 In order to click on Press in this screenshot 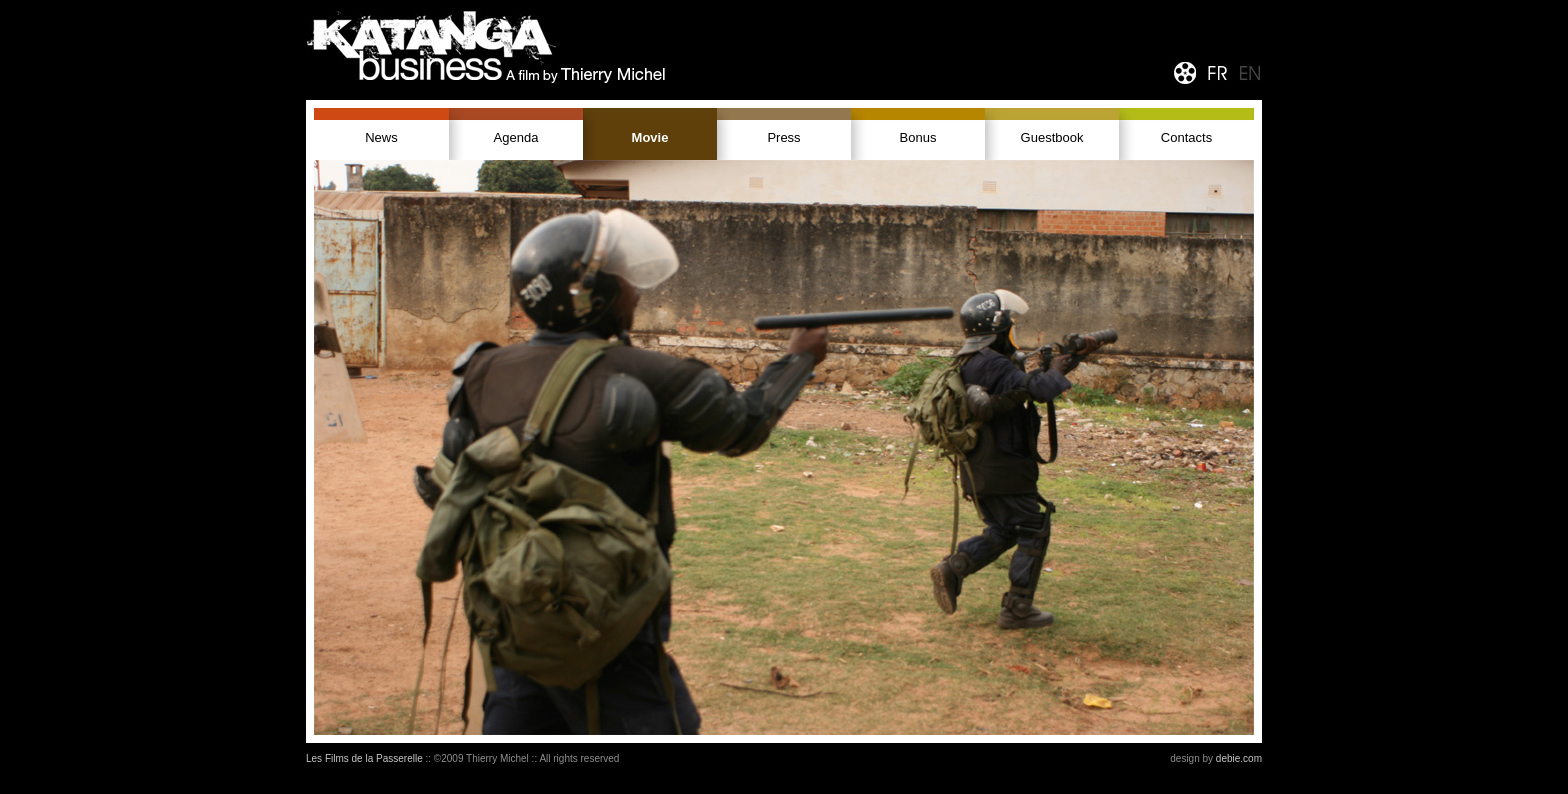, I will do `click(783, 137)`.